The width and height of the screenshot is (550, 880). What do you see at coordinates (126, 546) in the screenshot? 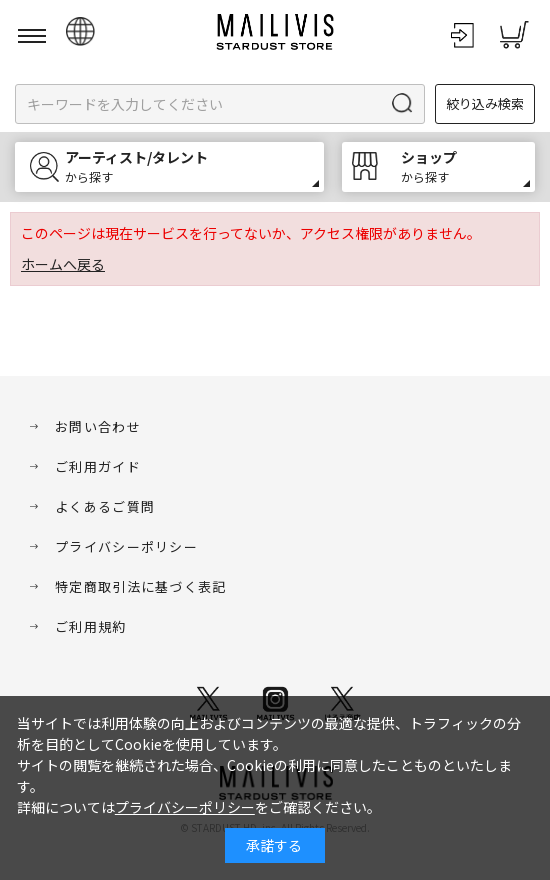
I see `プライバシーポリシー` at bounding box center [126, 546].